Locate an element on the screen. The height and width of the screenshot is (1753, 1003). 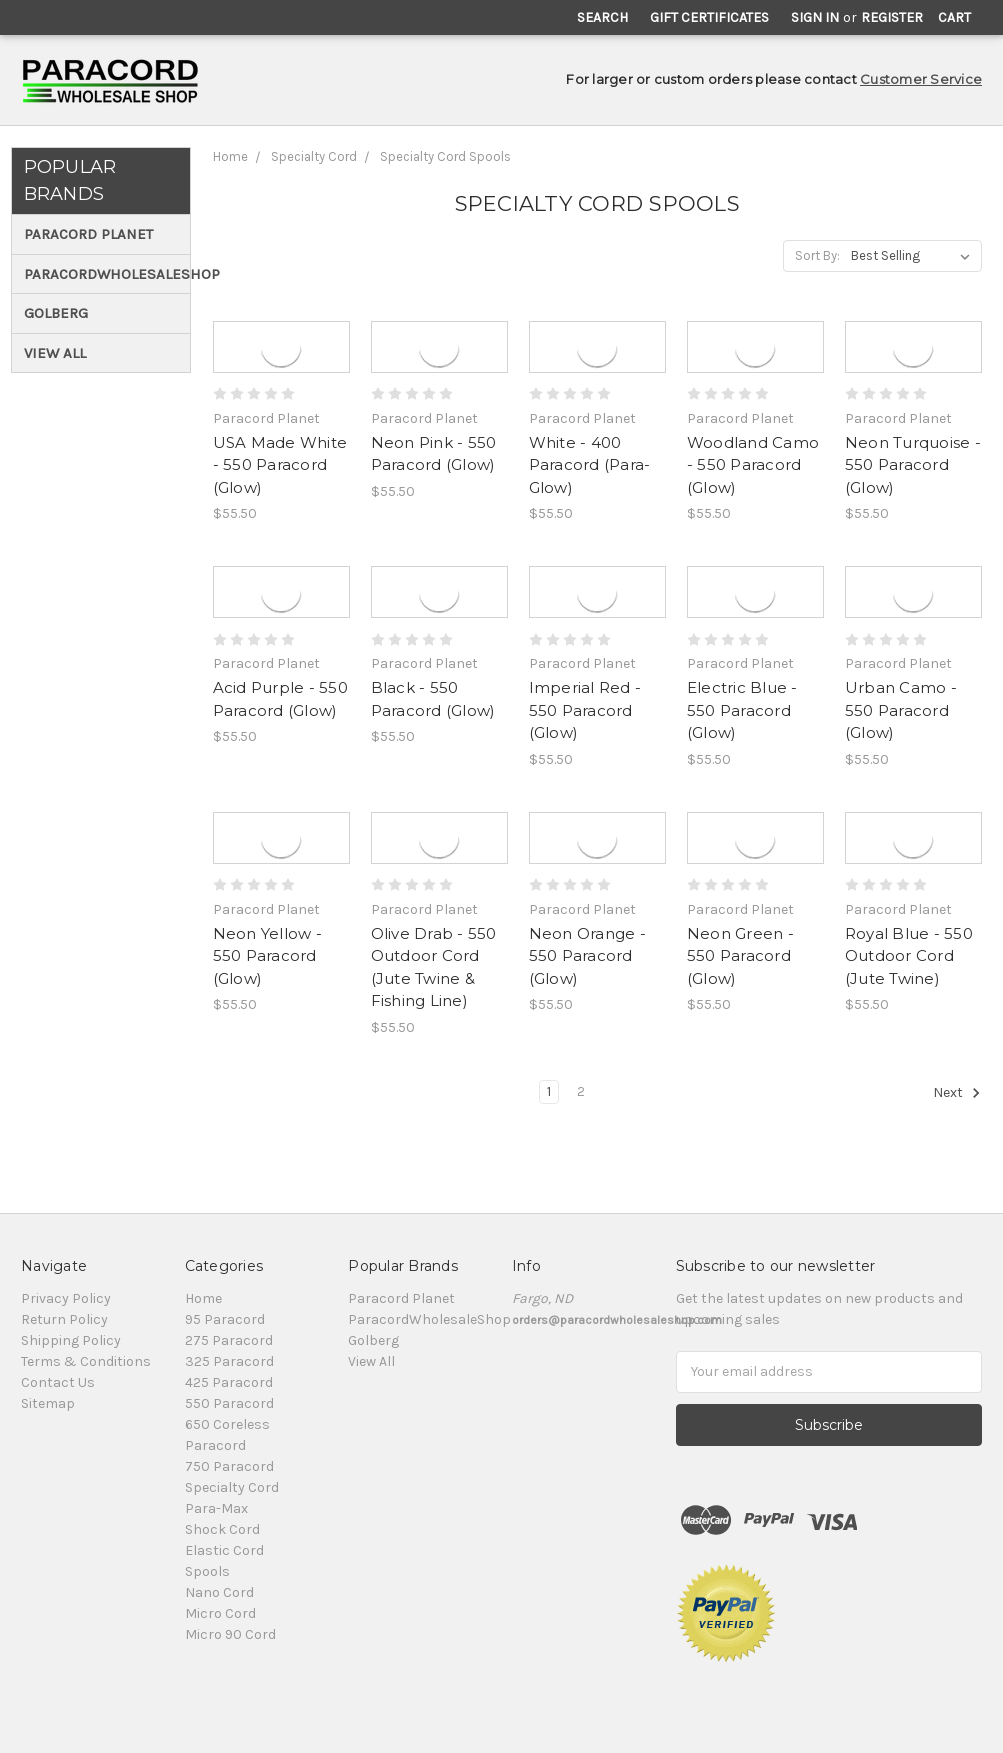
325 Paracord is located at coordinates (229, 1361).